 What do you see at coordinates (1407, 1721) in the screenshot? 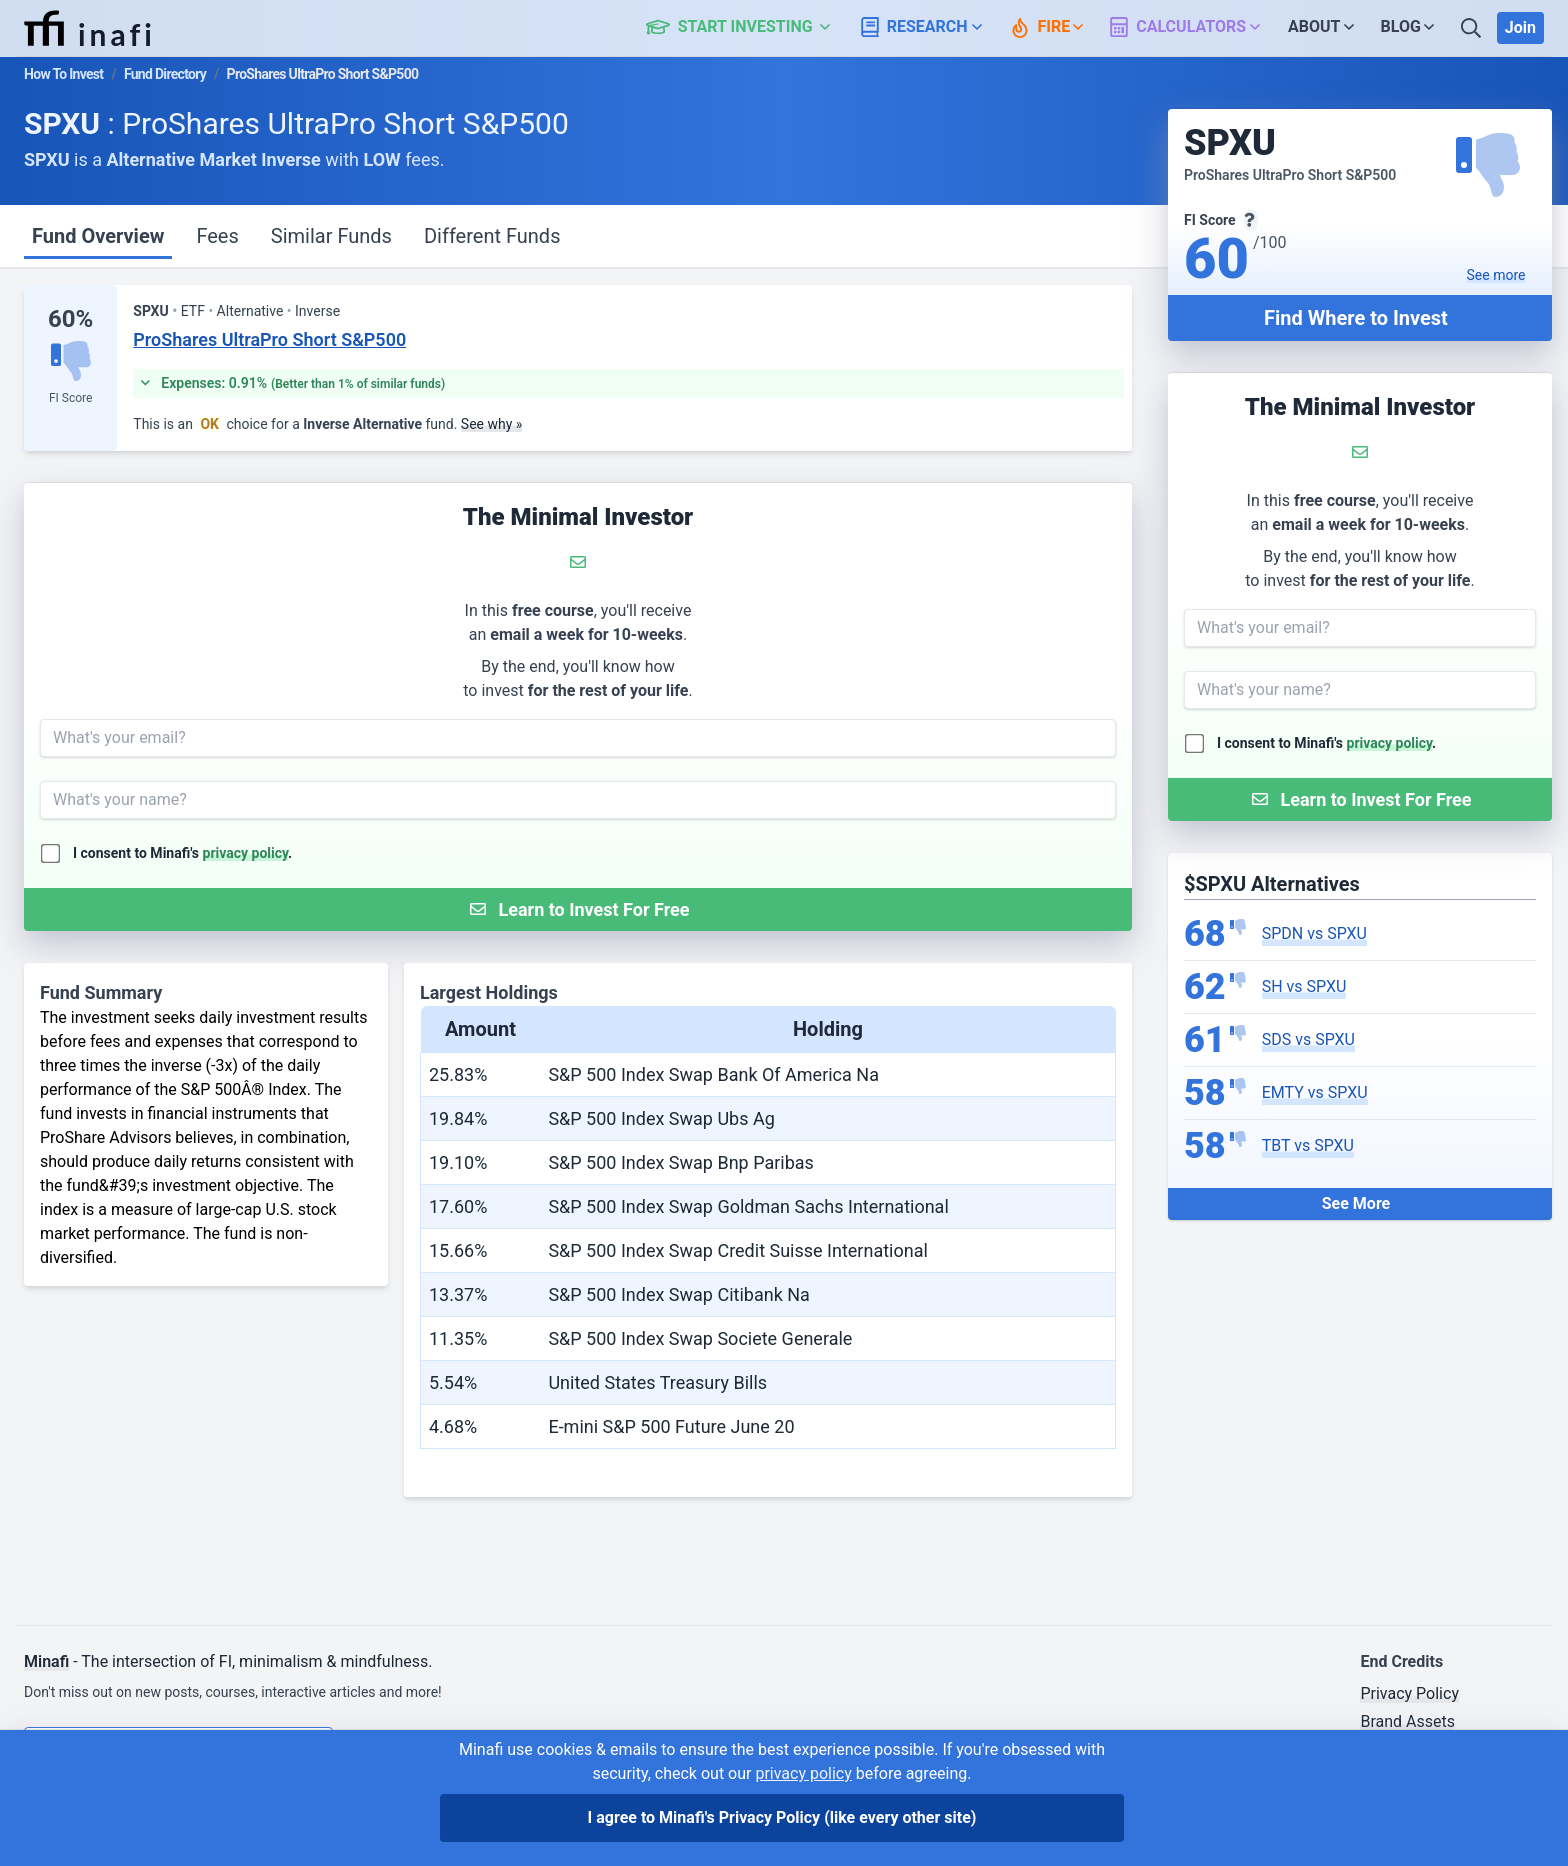
I see `Brand Assets` at bounding box center [1407, 1721].